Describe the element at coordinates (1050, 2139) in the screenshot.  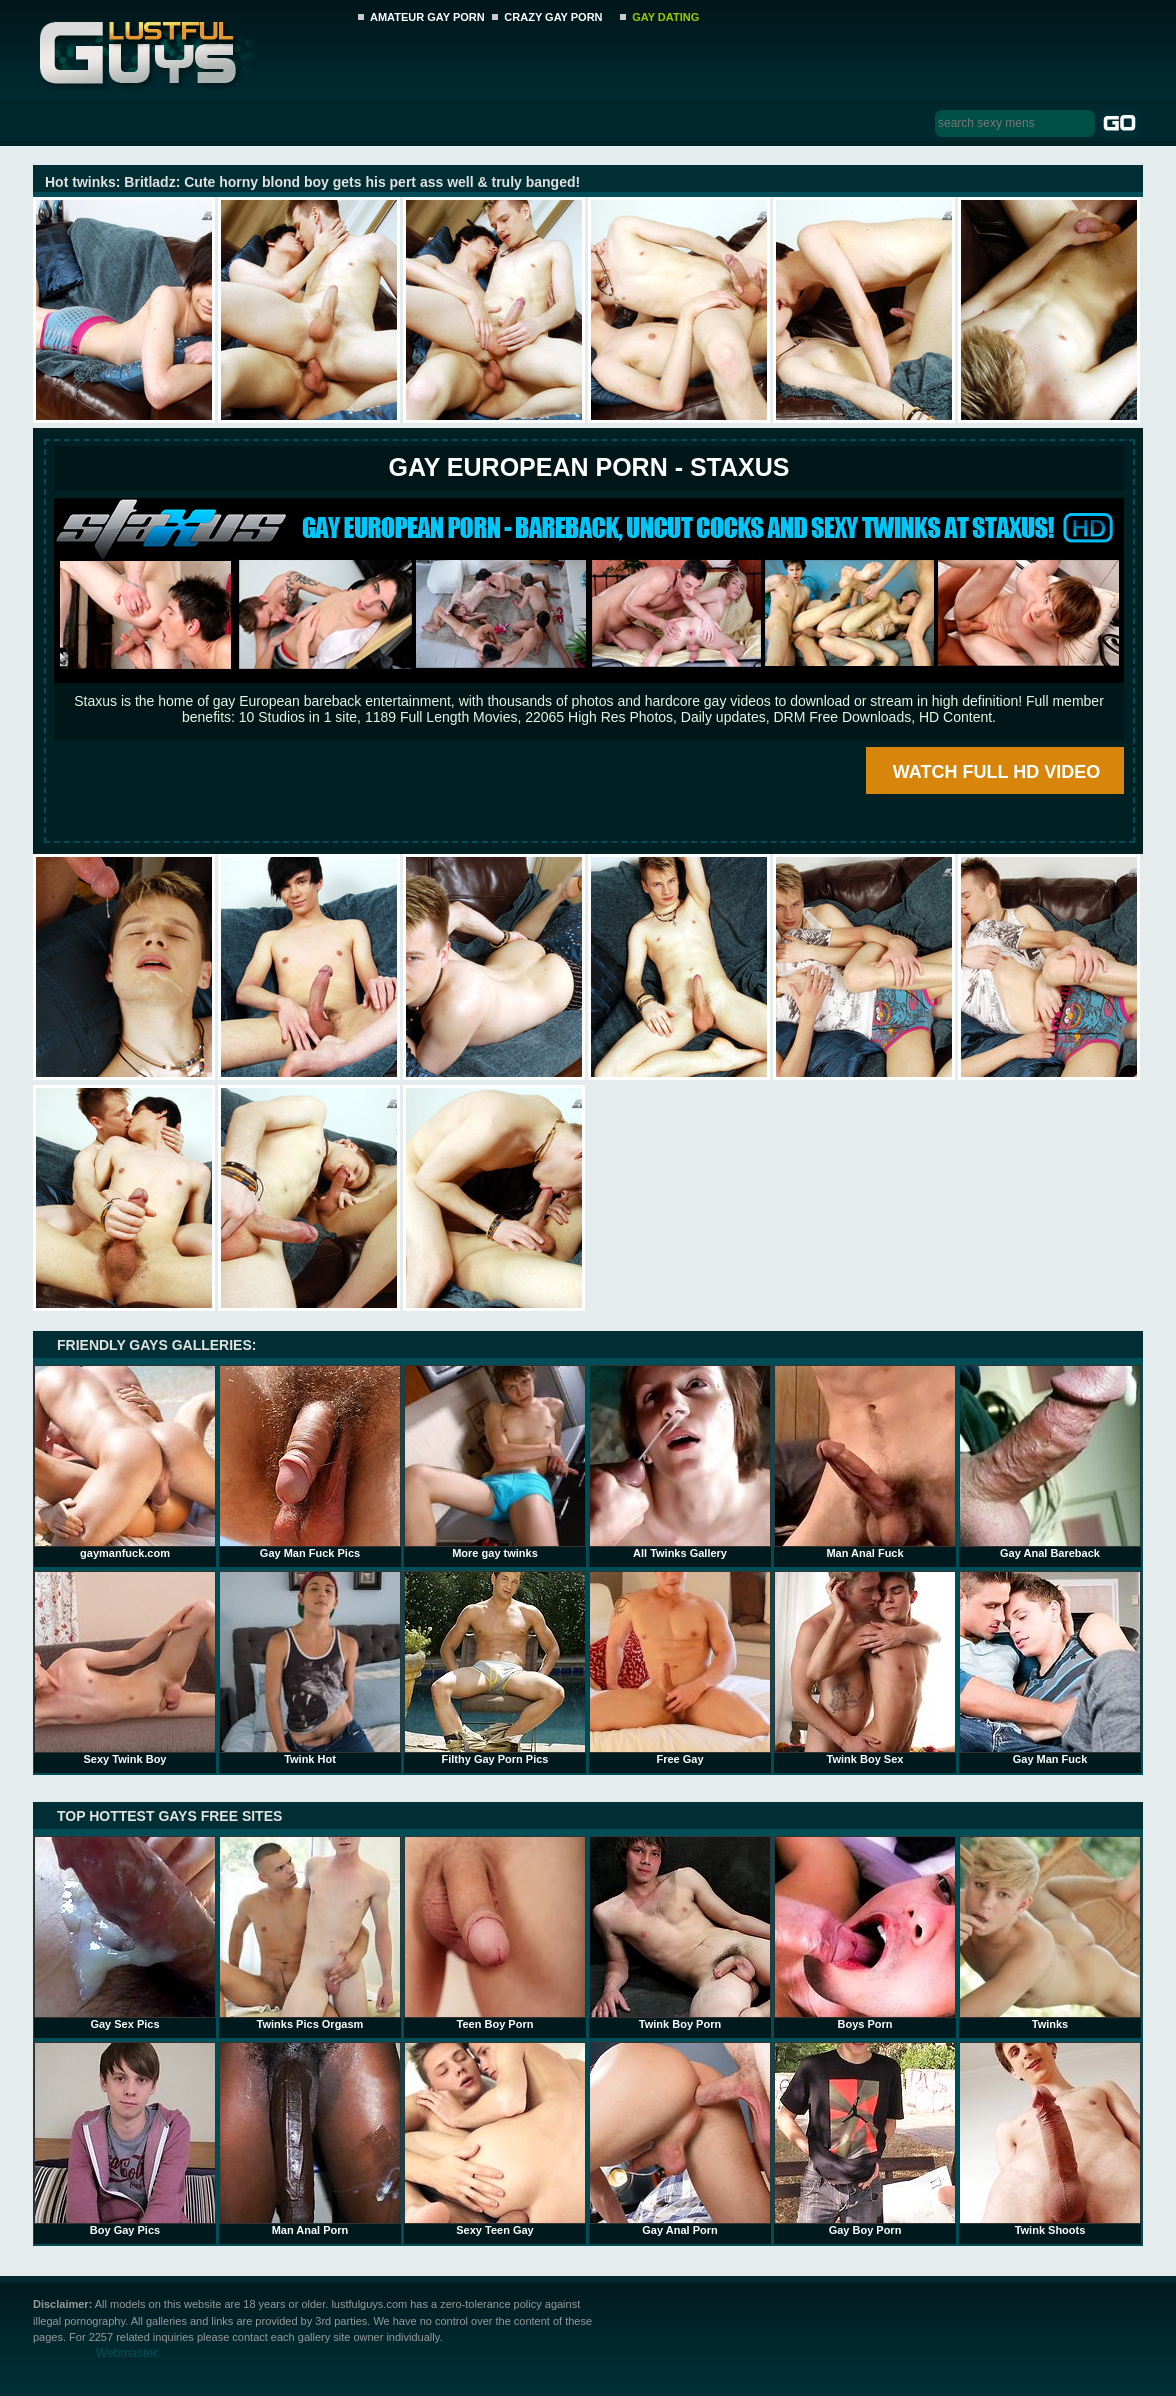
I see `Twink Shoots` at that location.